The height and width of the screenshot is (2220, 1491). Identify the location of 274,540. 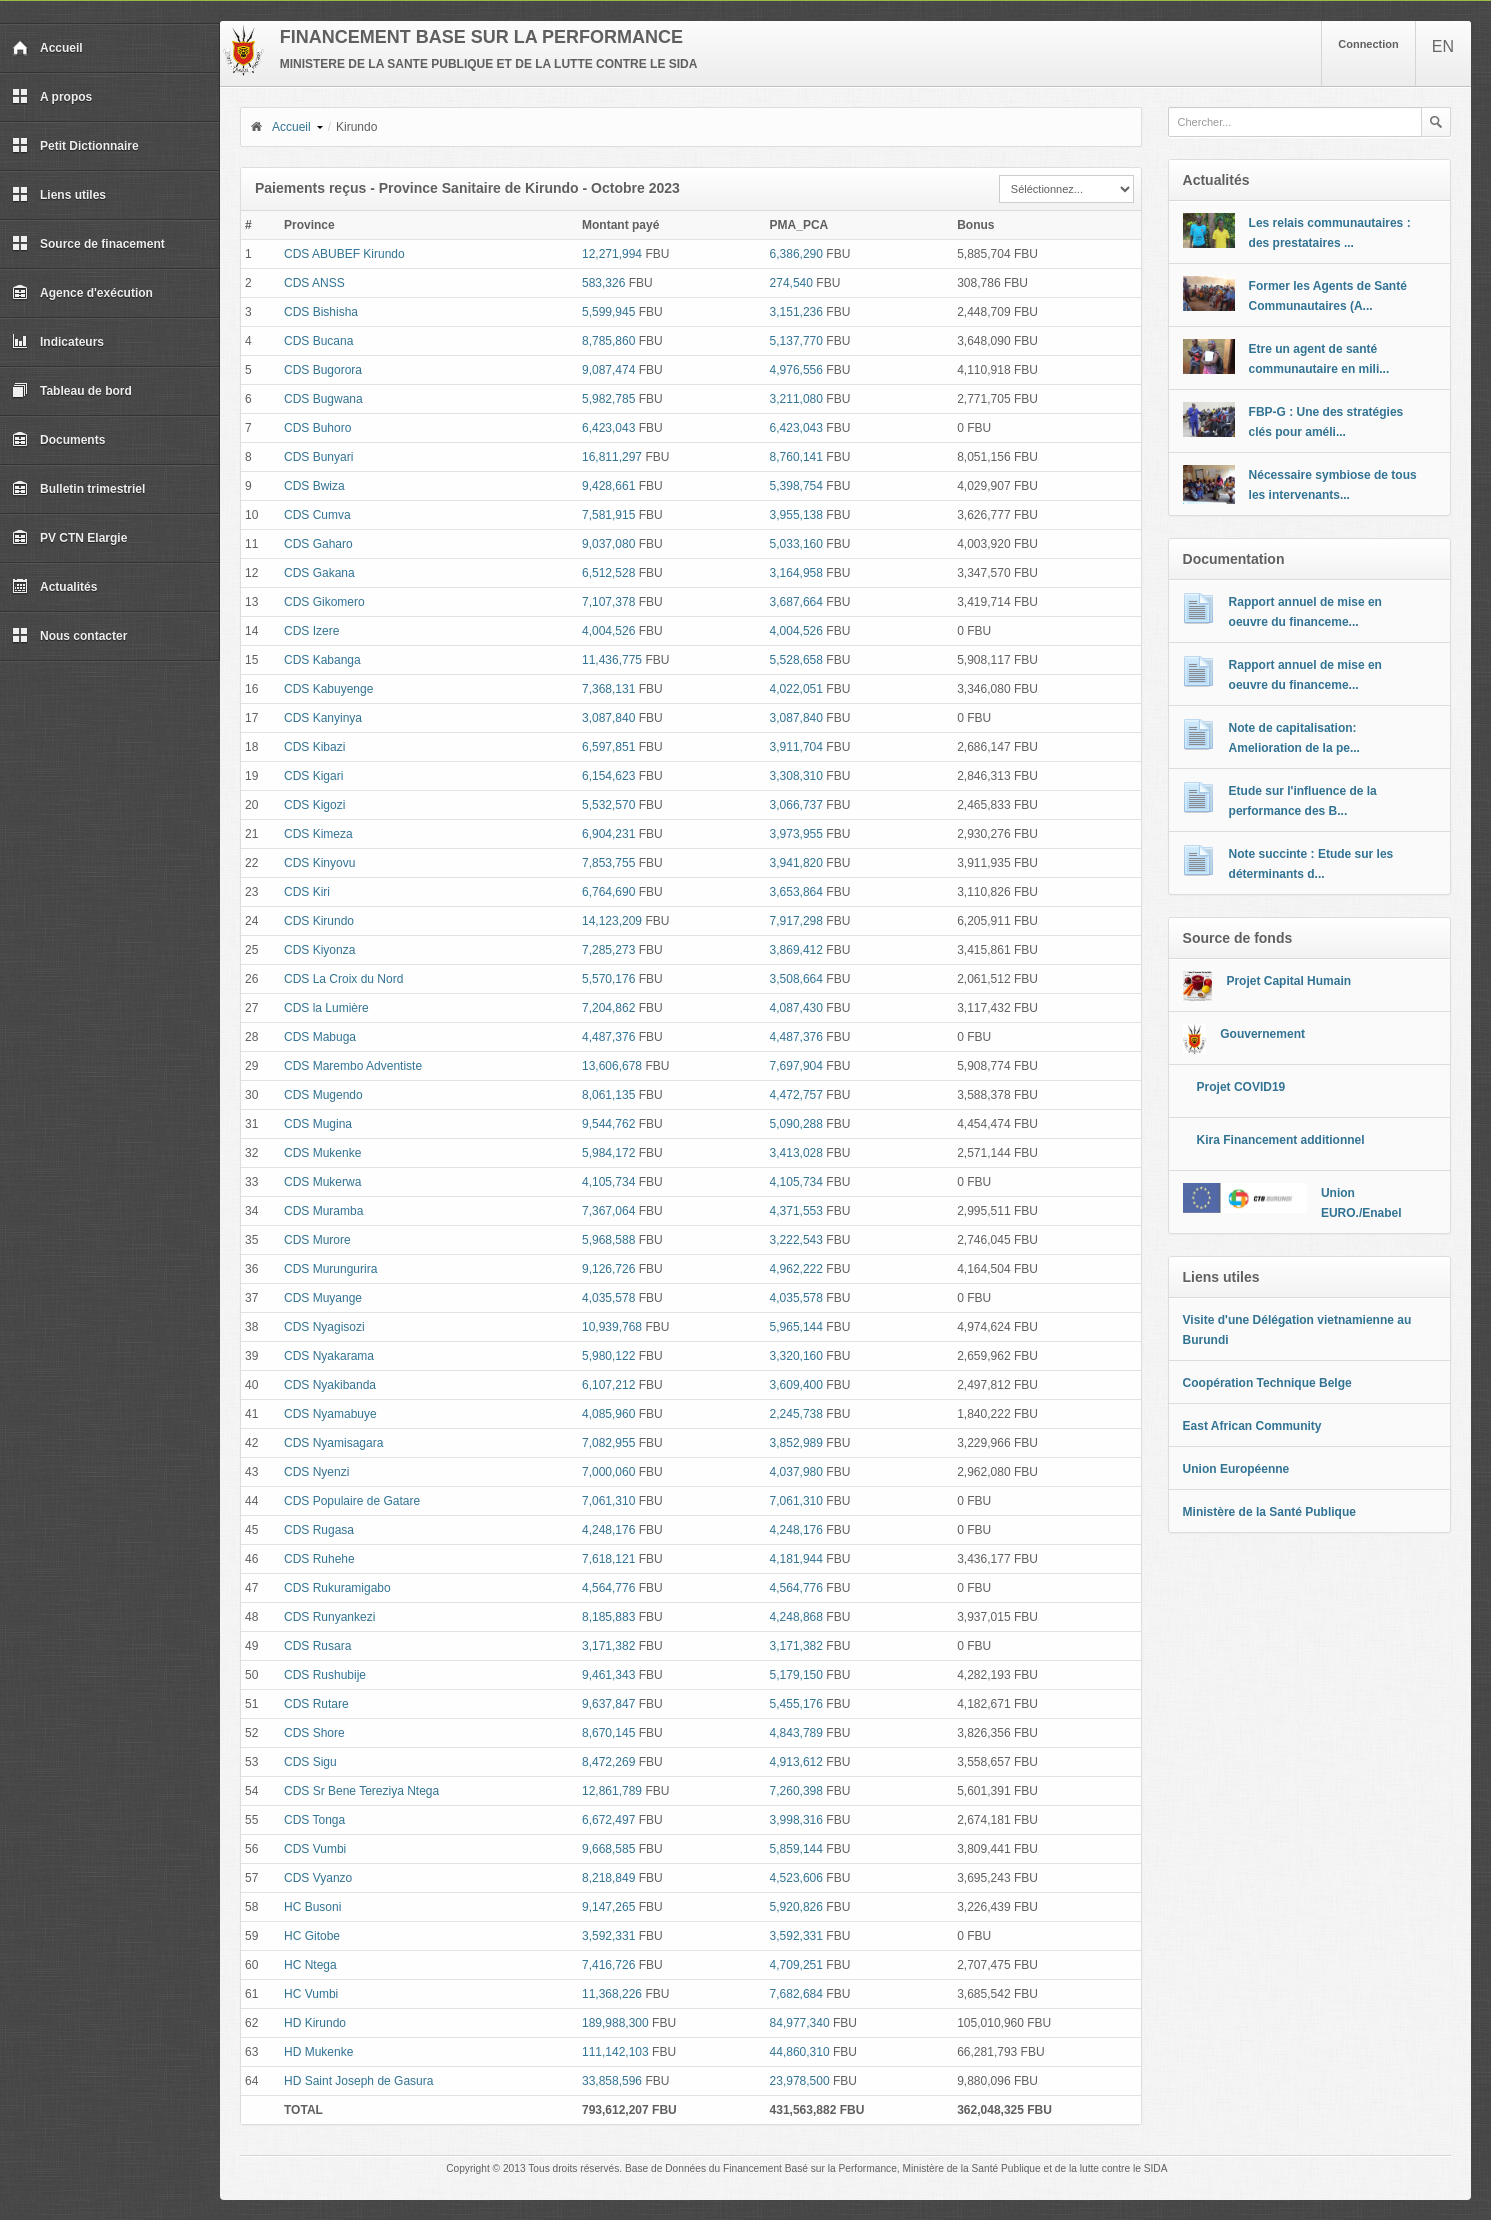
(791, 283).